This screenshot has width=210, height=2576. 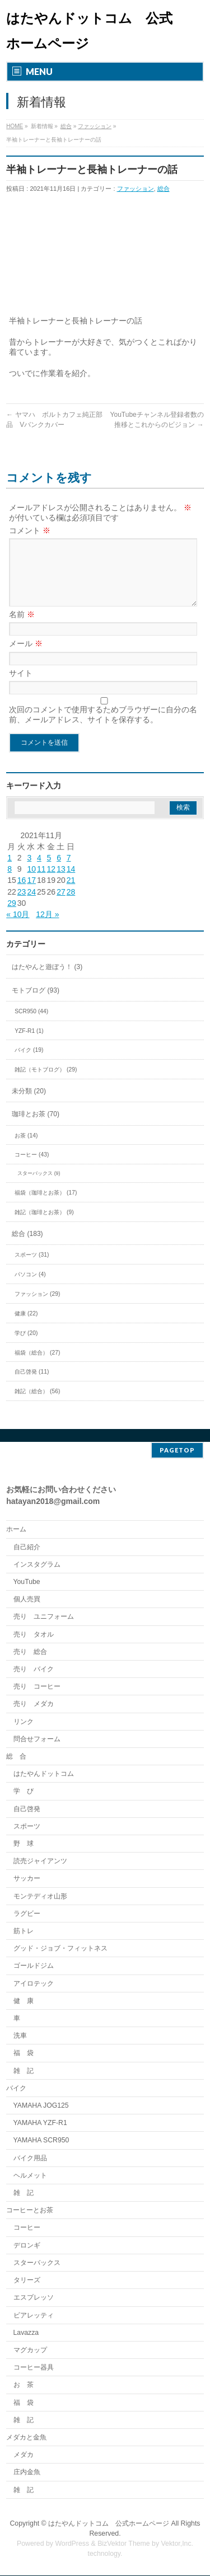 What do you see at coordinates (37, 1307) in the screenshot?
I see `ファッション (29)` at bounding box center [37, 1307].